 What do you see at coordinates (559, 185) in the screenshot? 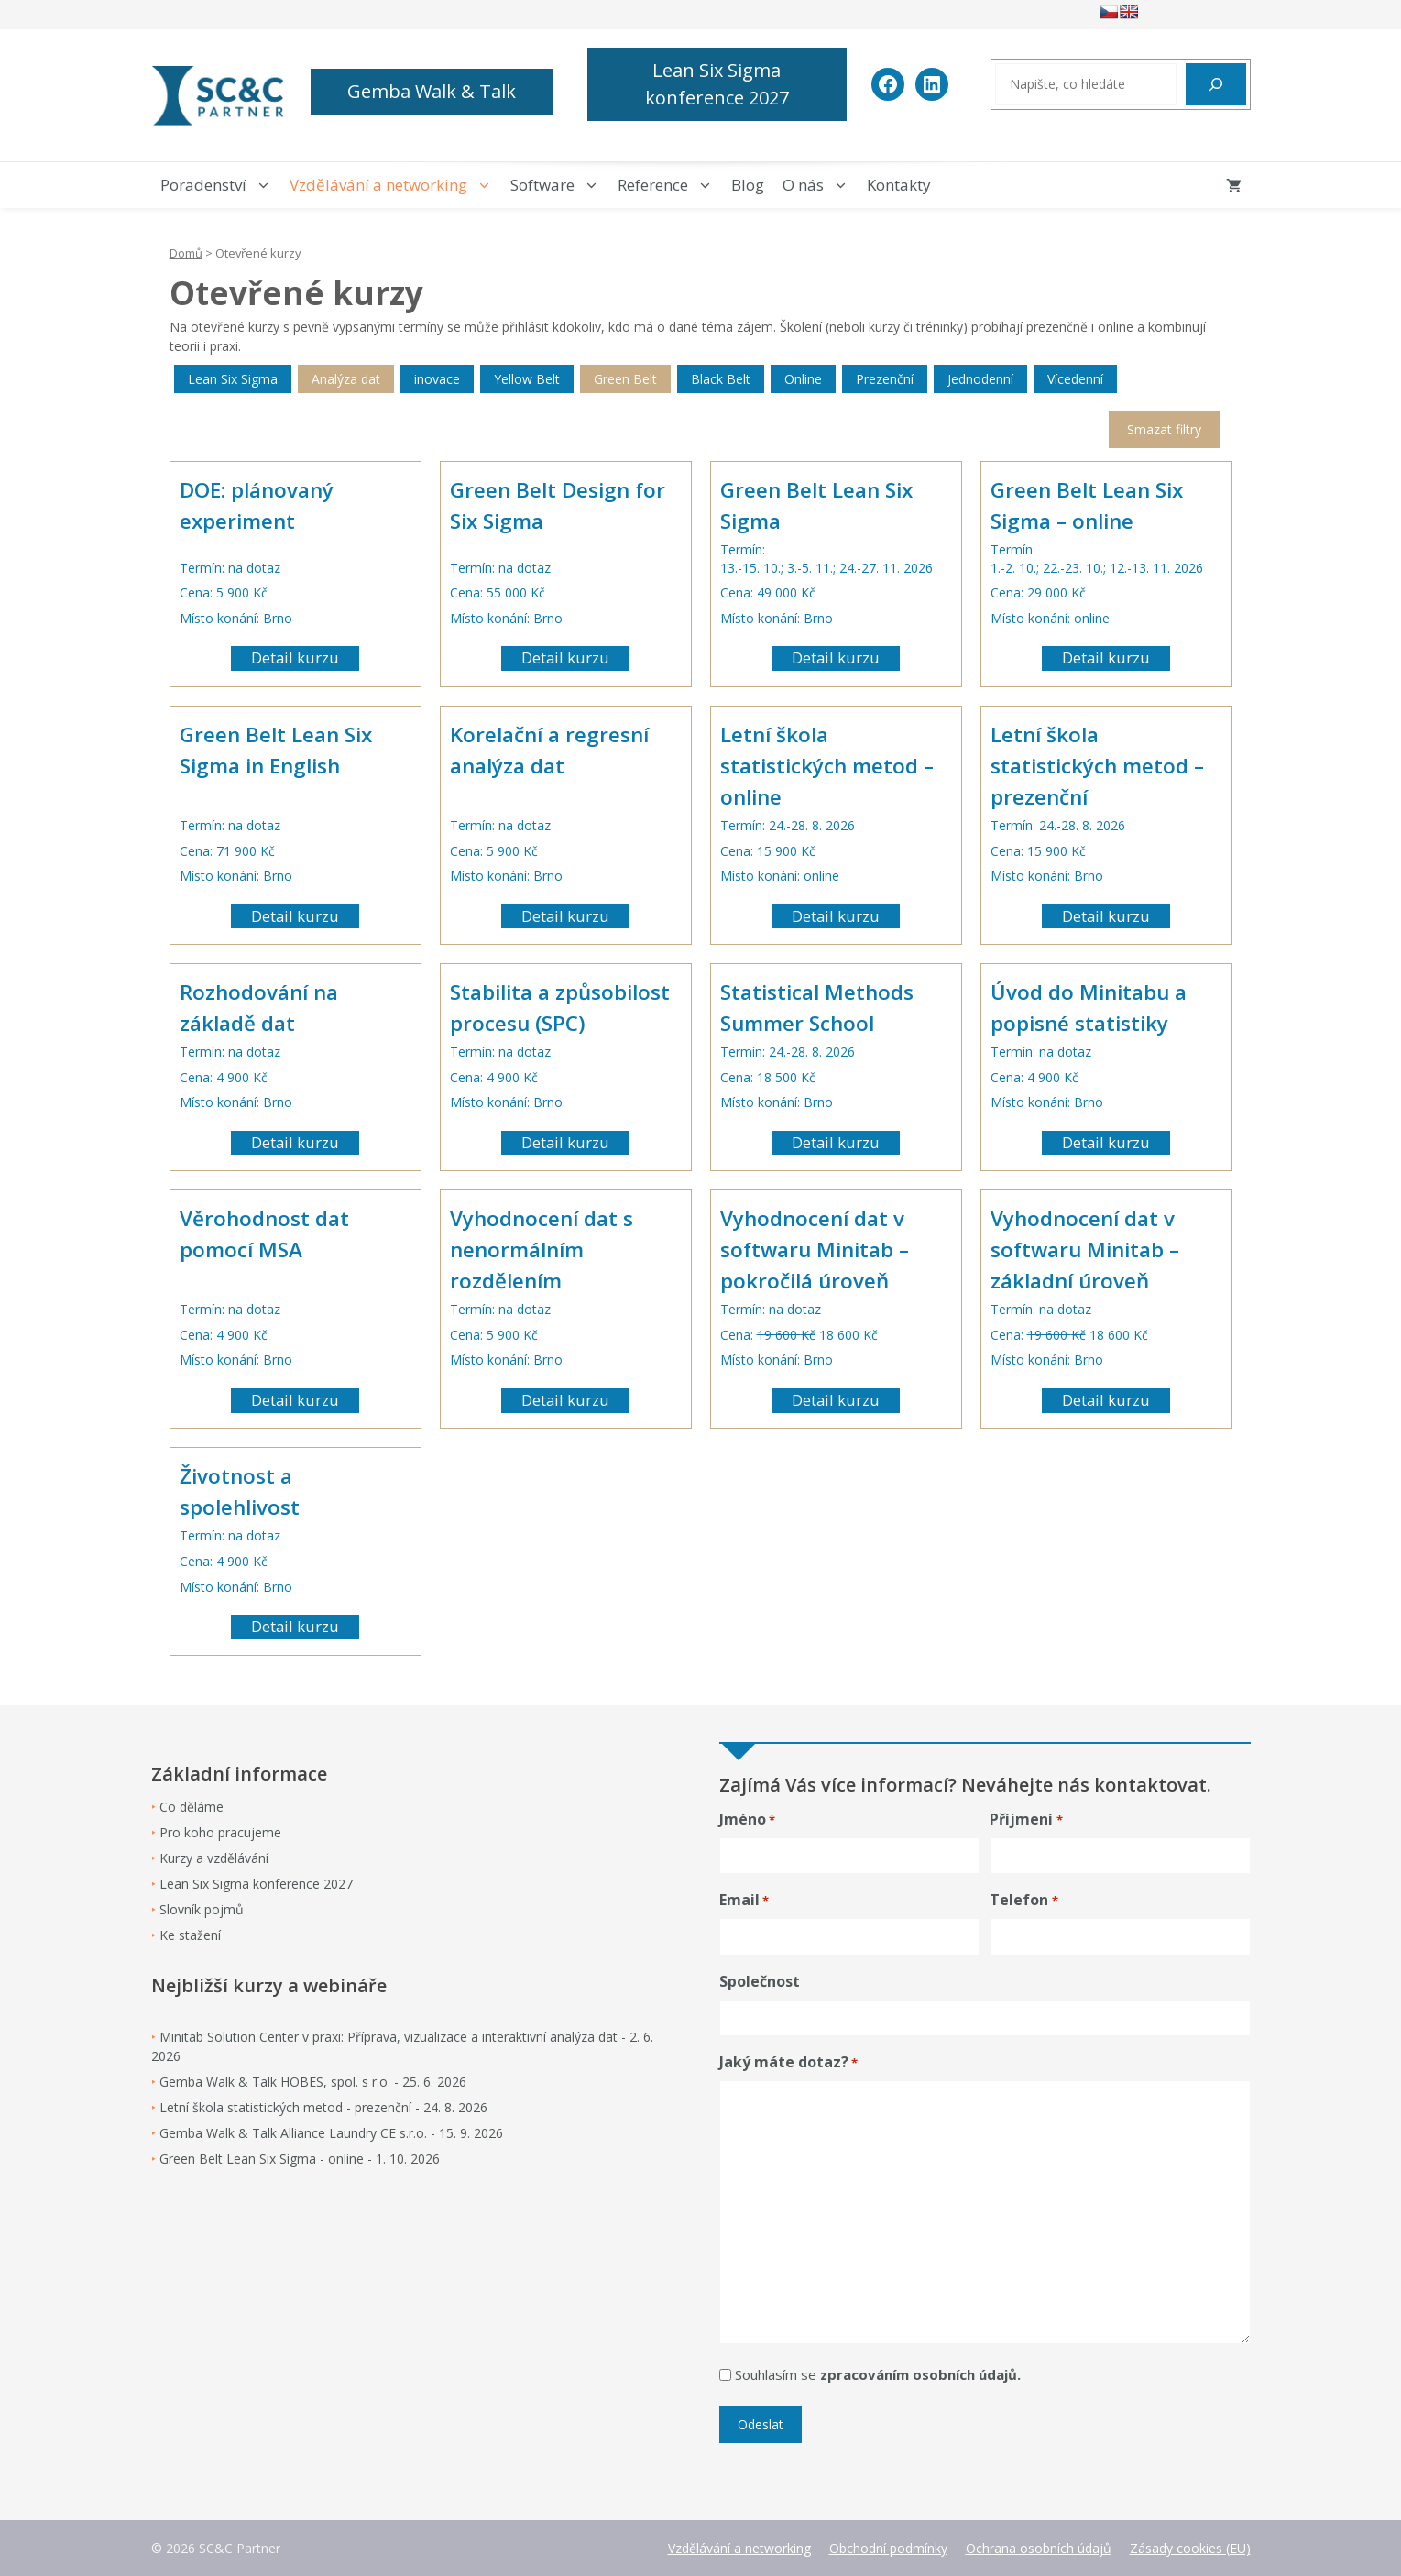
I see `Software` at bounding box center [559, 185].